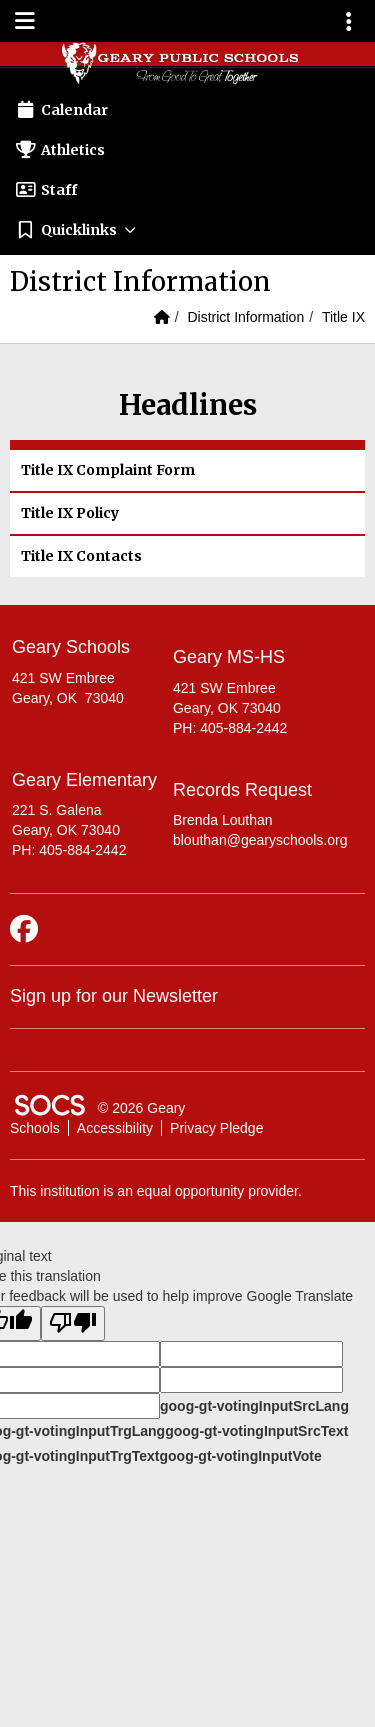  Describe the element at coordinates (187, 230) in the screenshot. I see `[button]` at that location.